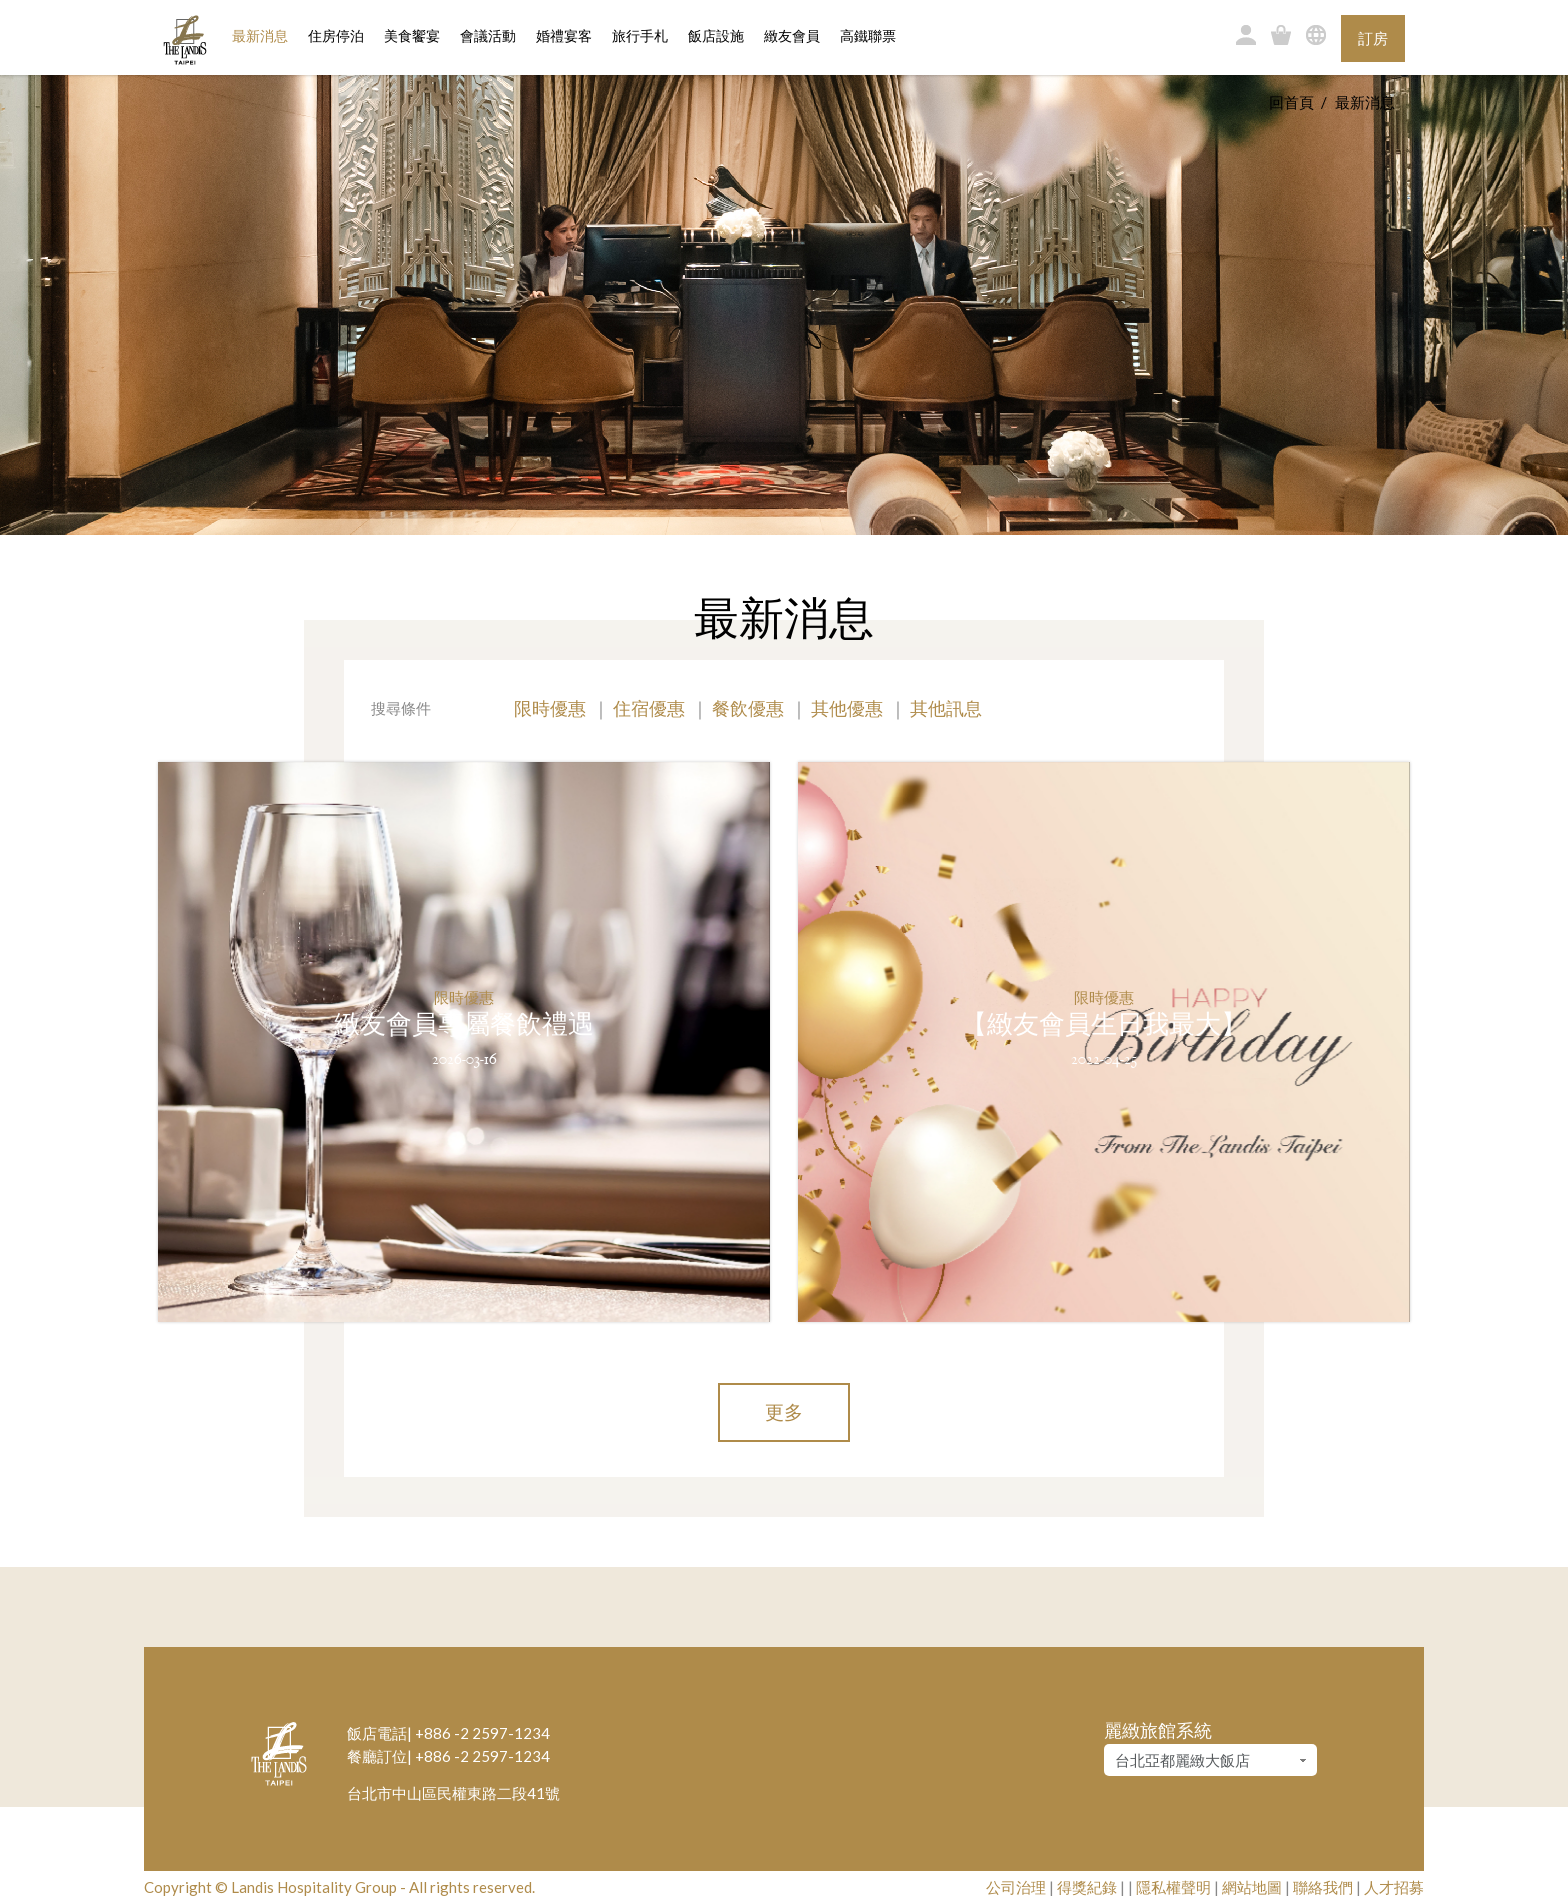 The height and width of the screenshot is (1903, 1568). Describe the element at coordinates (336, 35) in the screenshot. I see `住房停泊` at that location.